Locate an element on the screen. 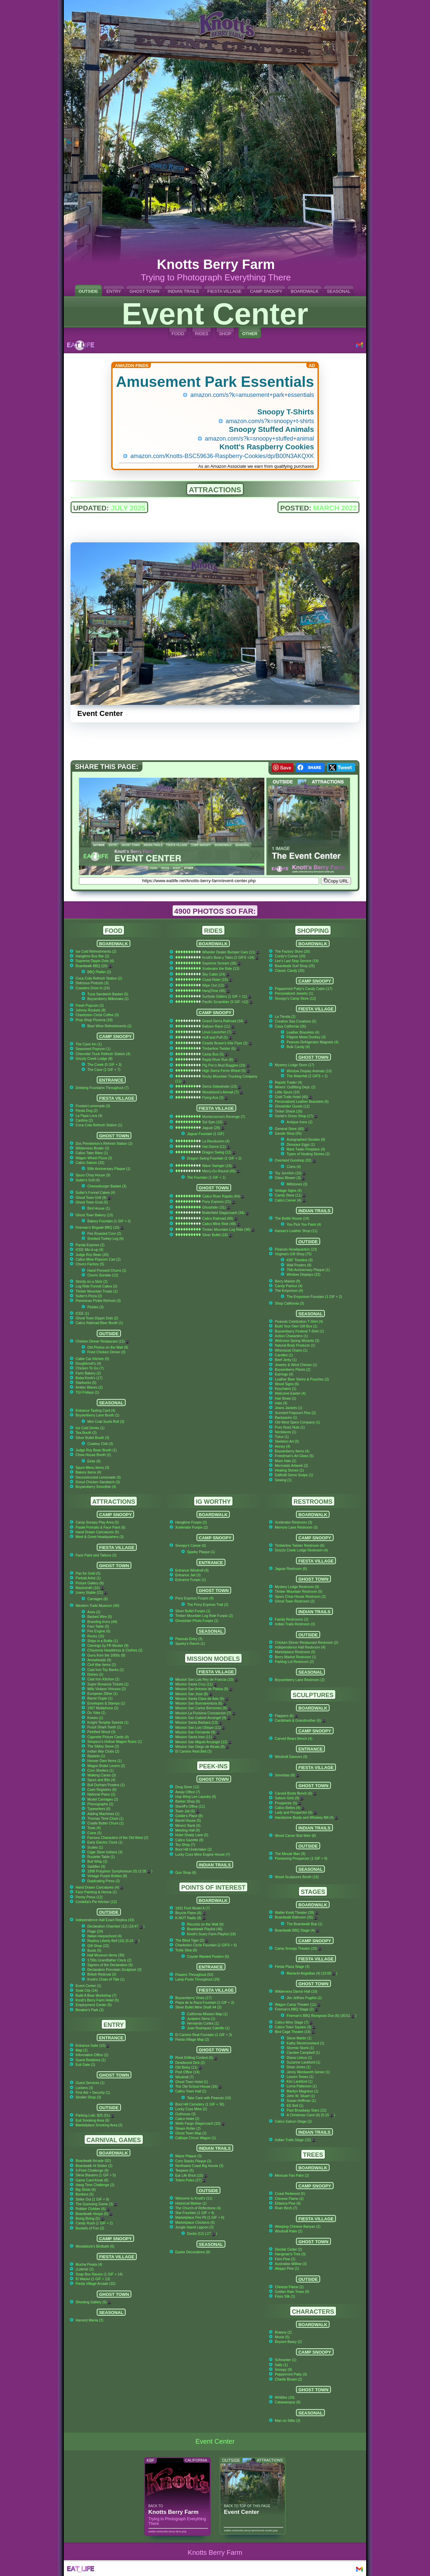 The image size is (430, 2576). Carved Boots Bench (6) is located at coordinates (296, 1793).